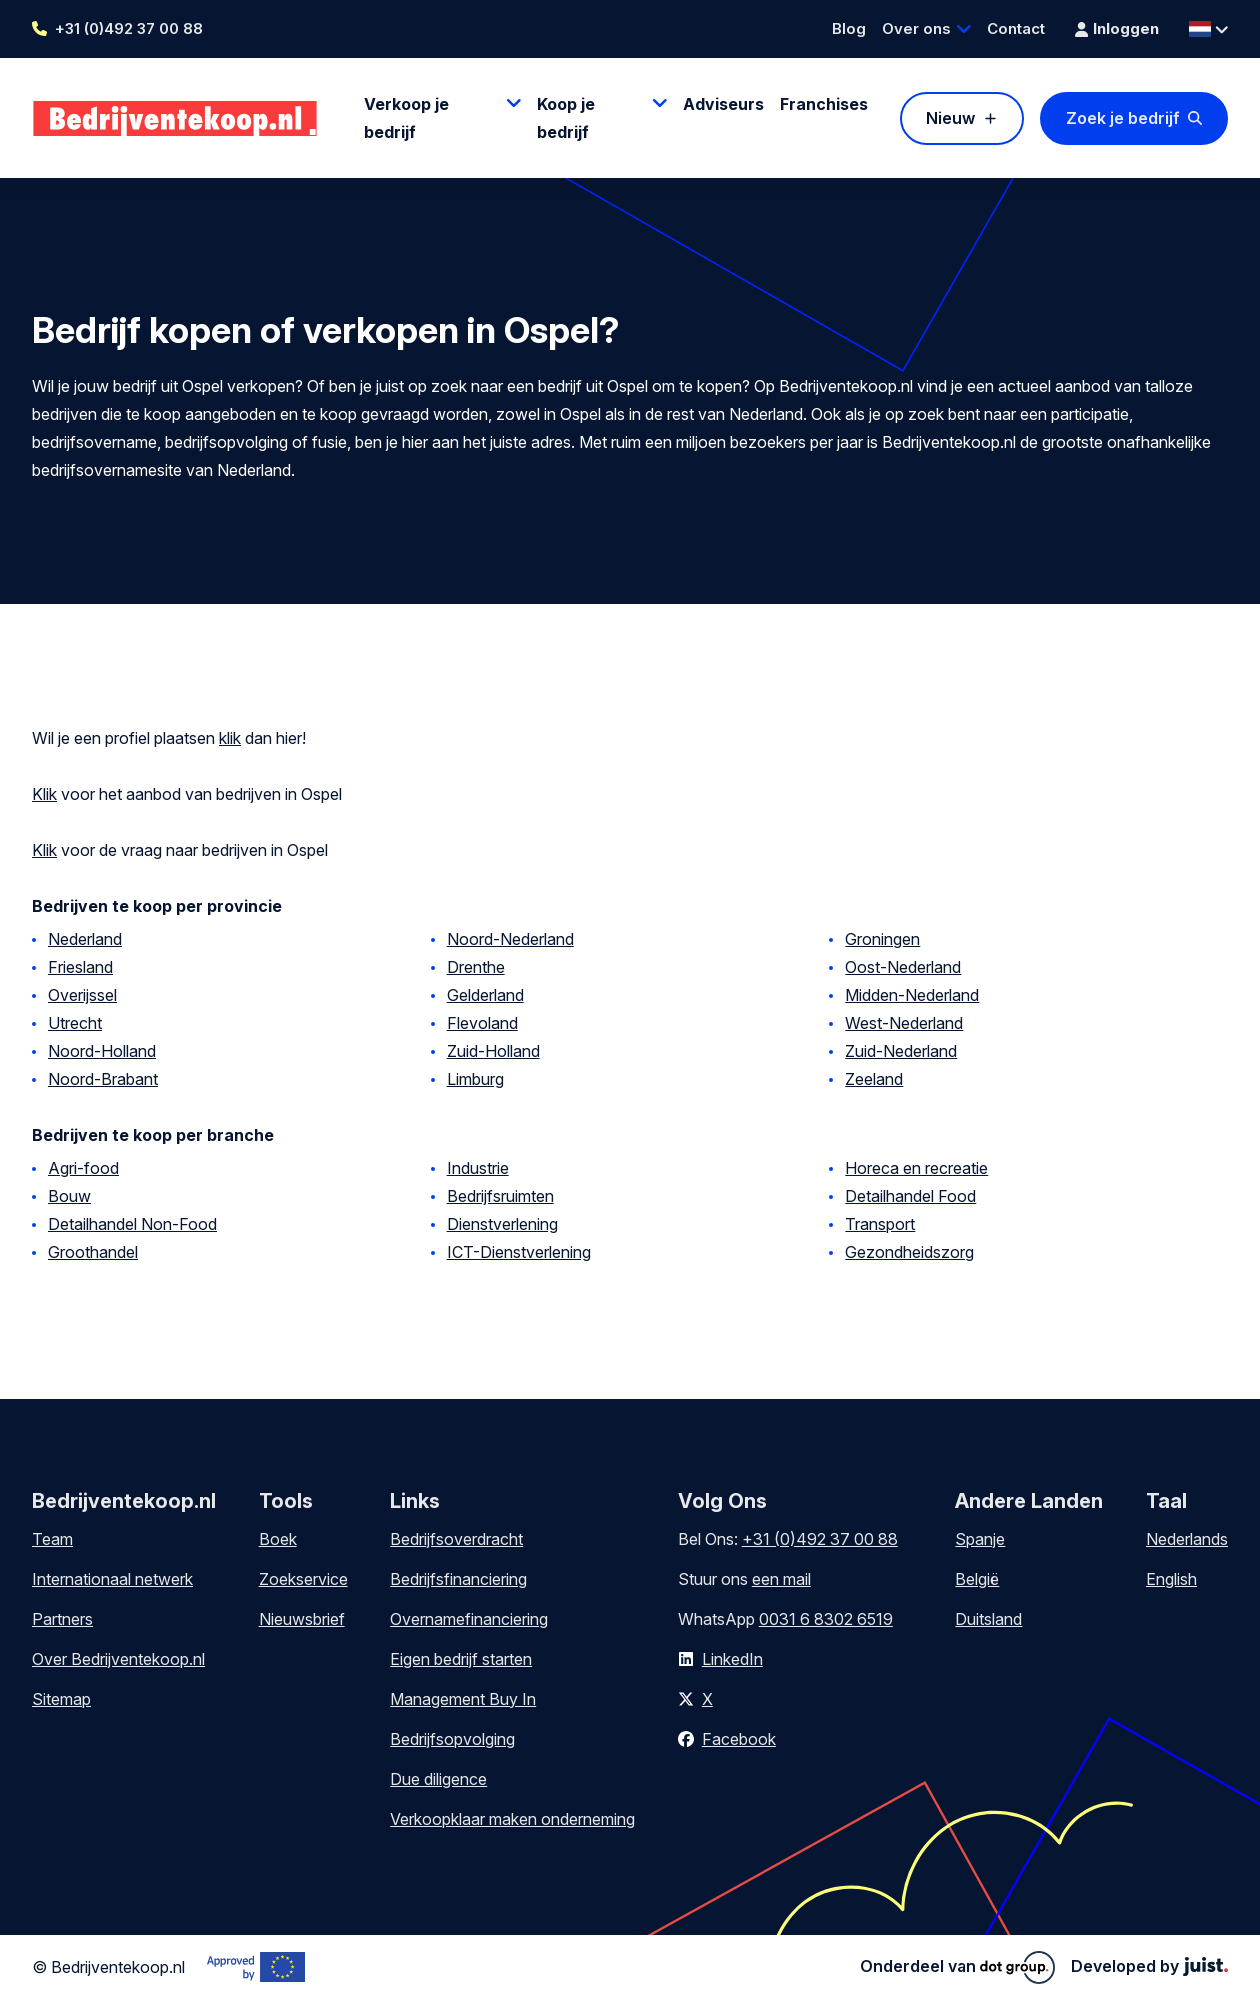  I want to click on Noord-Brabant, so click(103, 1079).